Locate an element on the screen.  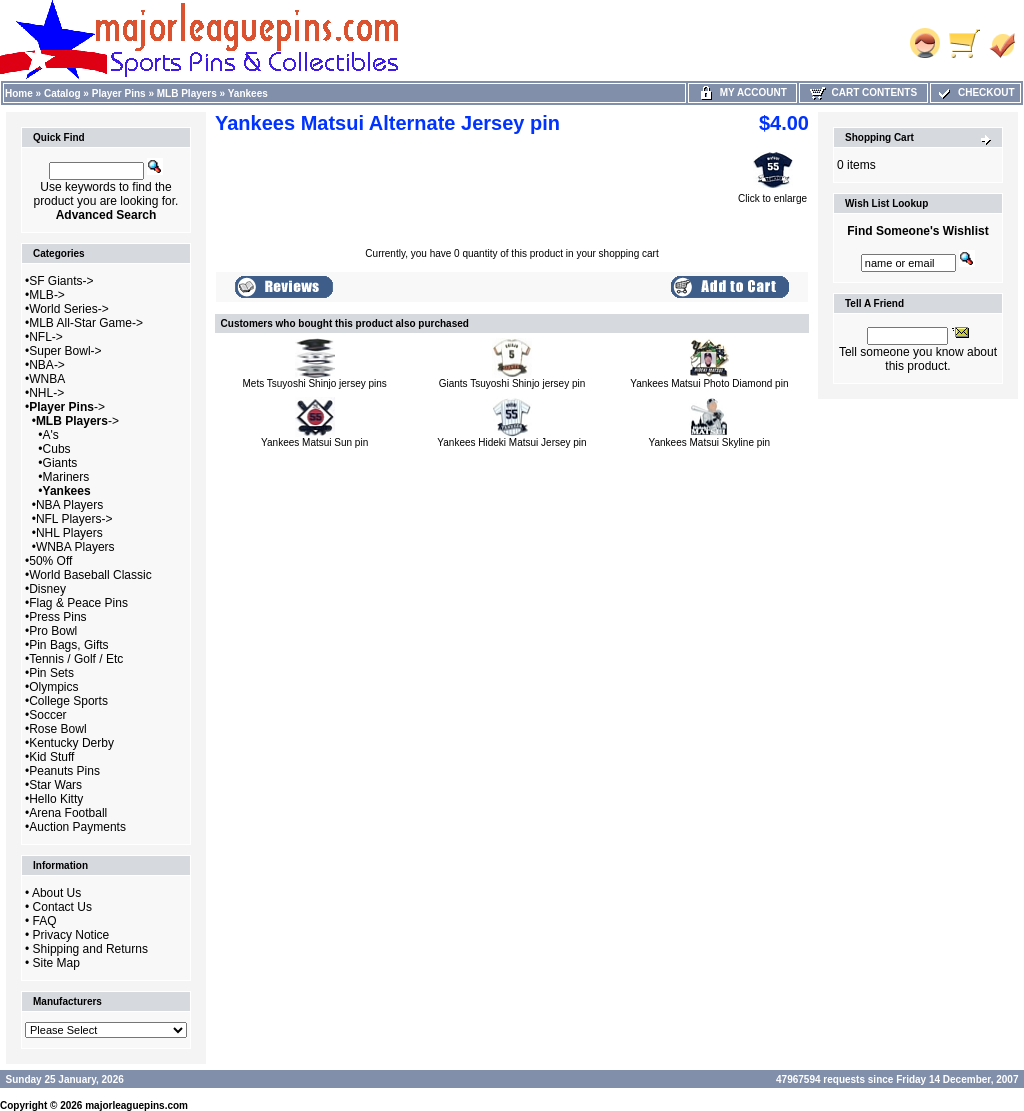
Rose Bowl is located at coordinates (57, 729).